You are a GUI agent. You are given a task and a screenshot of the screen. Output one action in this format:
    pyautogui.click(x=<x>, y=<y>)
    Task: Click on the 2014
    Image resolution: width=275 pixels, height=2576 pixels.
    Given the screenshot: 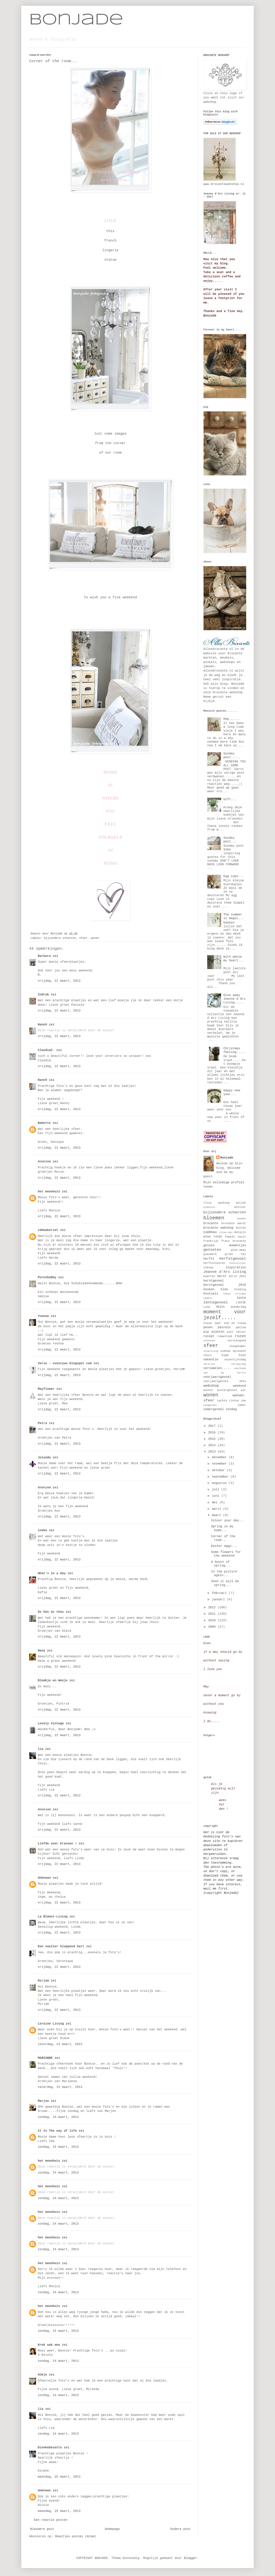 What is the action you would take?
    pyautogui.click(x=212, y=1445)
    